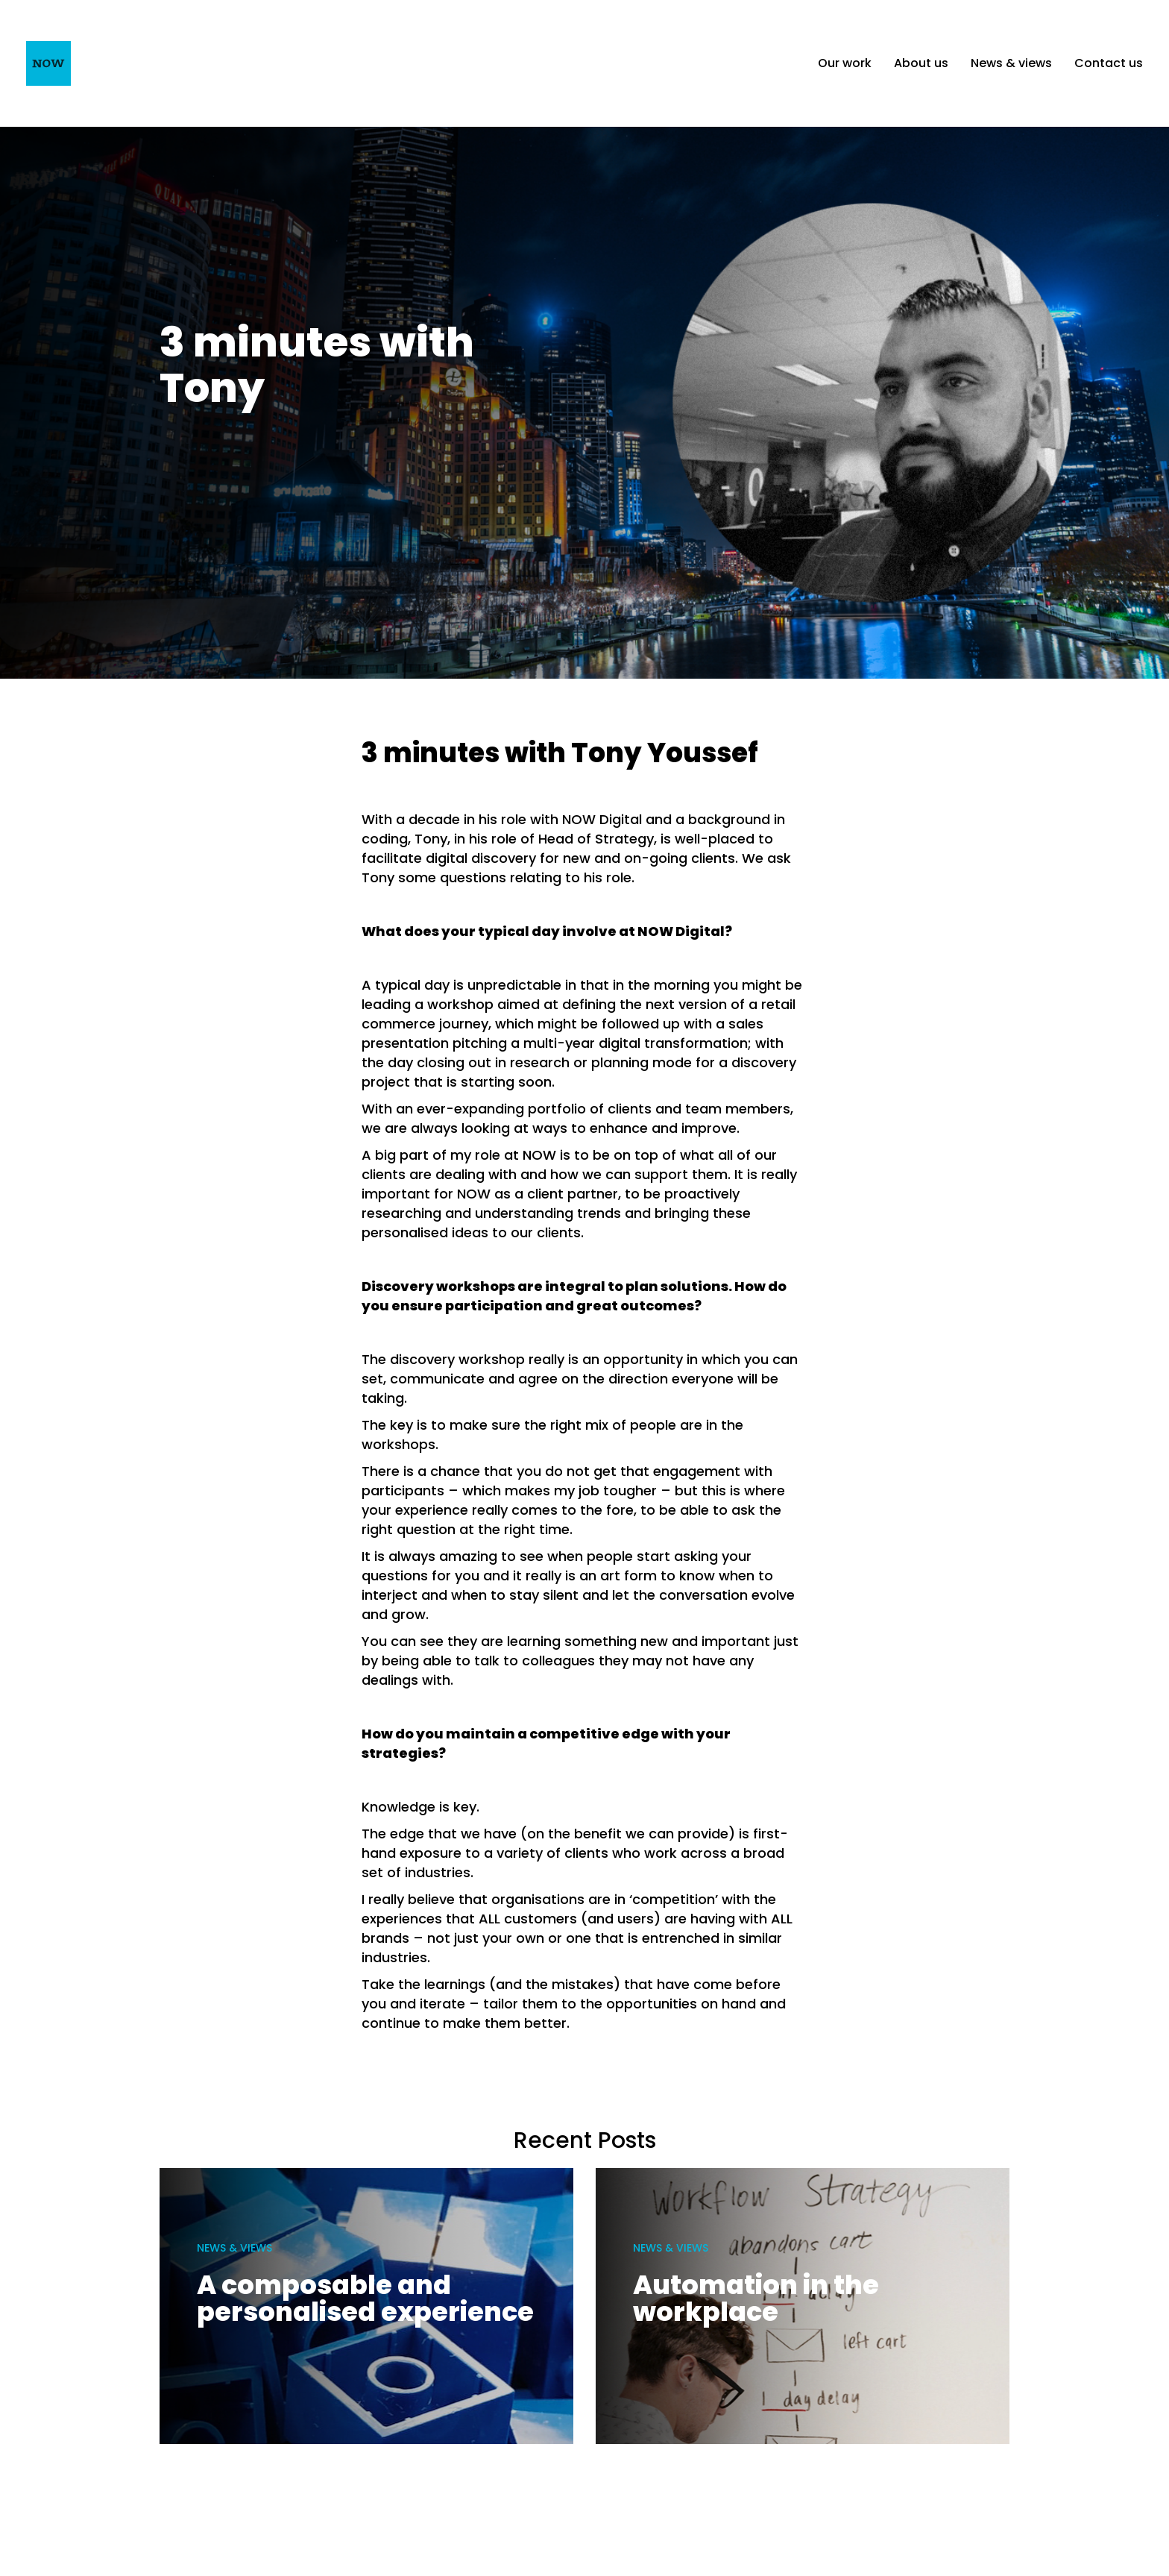 The image size is (1169, 2576). Describe the element at coordinates (1011, 63) in the screenshot. I see `News & views` at that location.